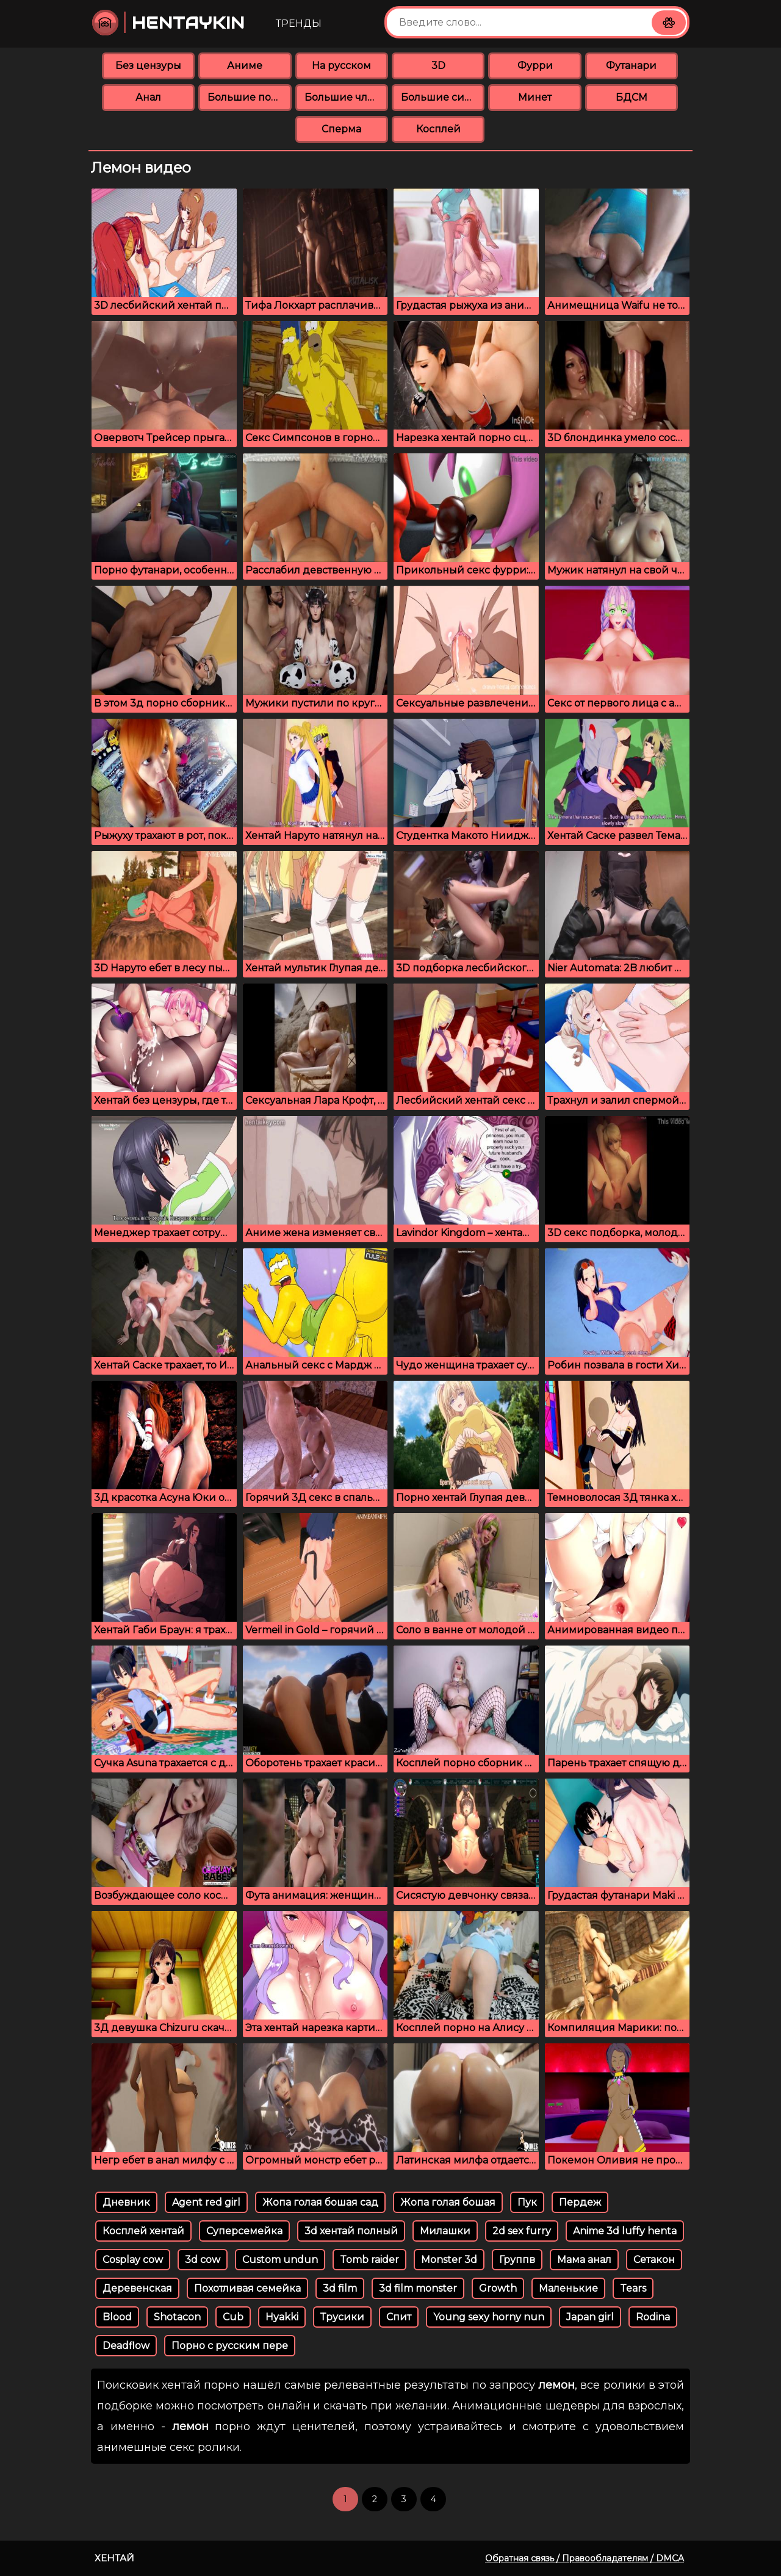 This screenshot has width=781, height=2576. I want to click on Большие сиськи, so click(442, 97).